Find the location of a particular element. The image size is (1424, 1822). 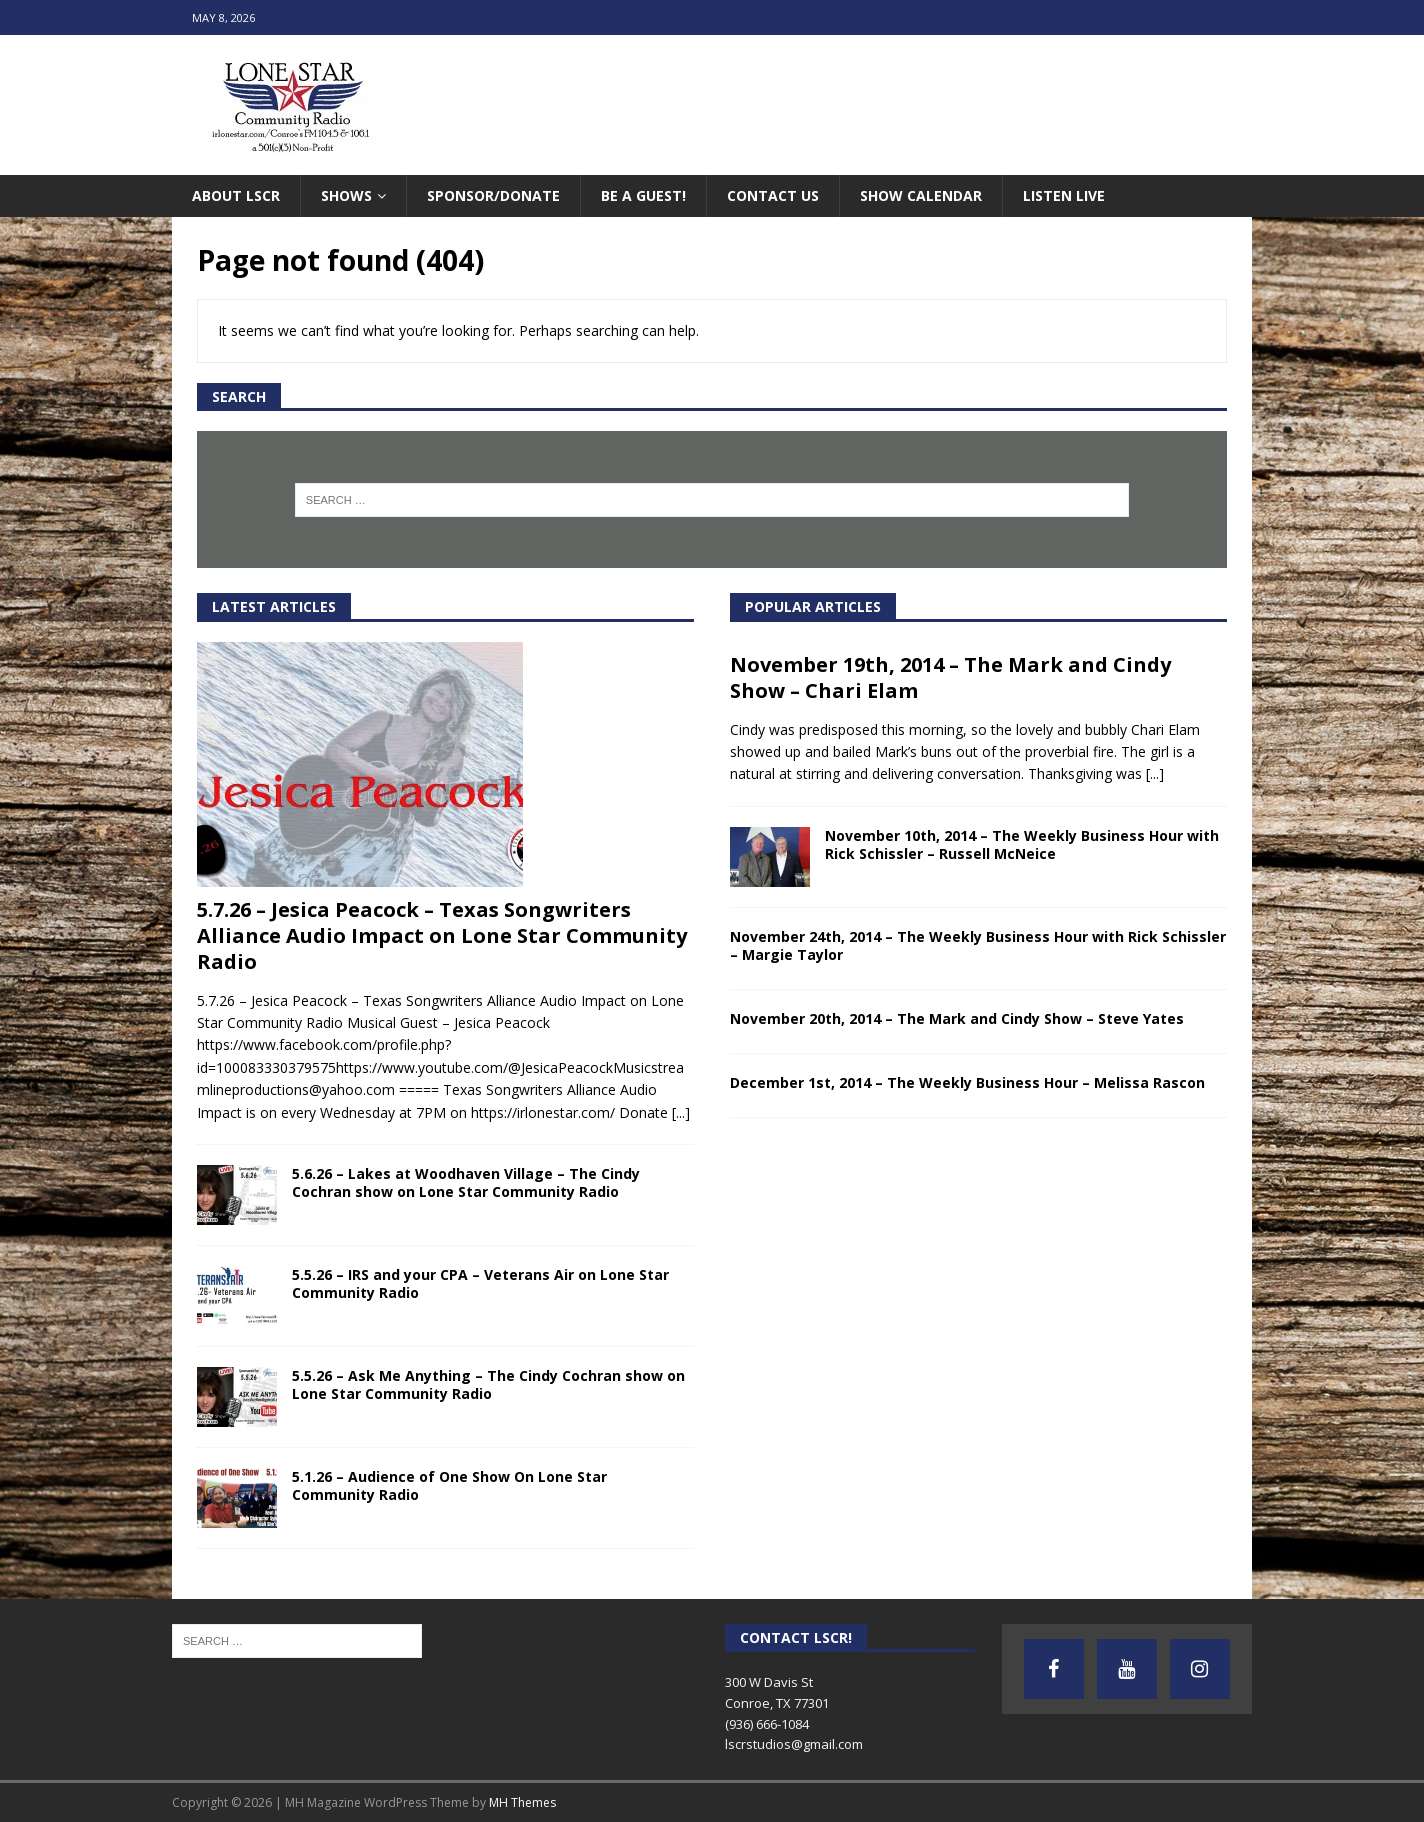

About LSCR is located at coordinates (236, 195).